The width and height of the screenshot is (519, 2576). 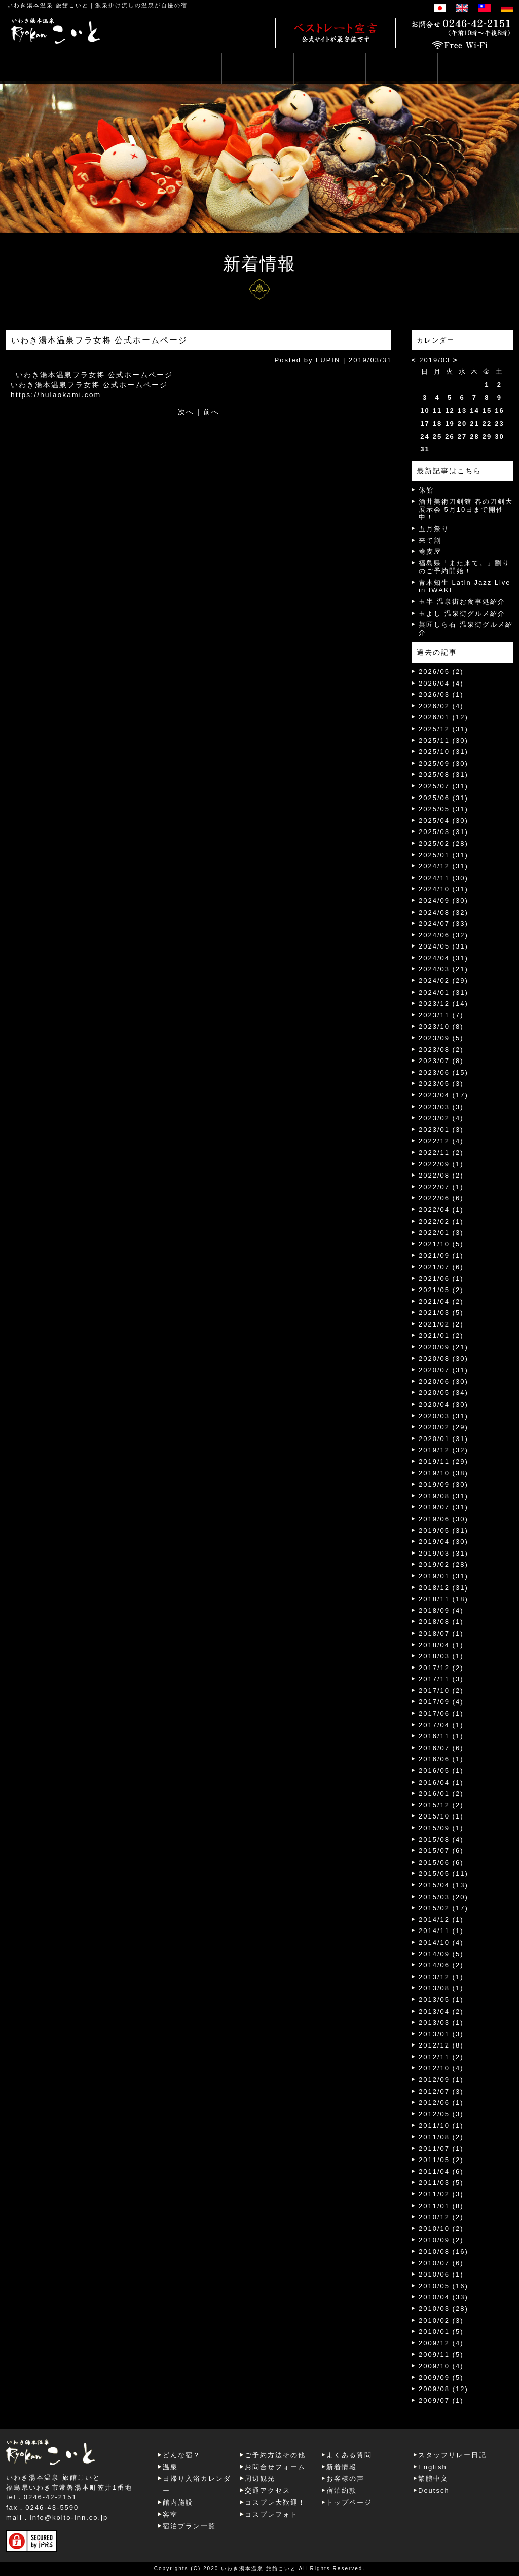 What do you see at coordinates (441, 2274) in the screenshot?
I see `2010/06 (1)` at bounding box center [441, 2274].